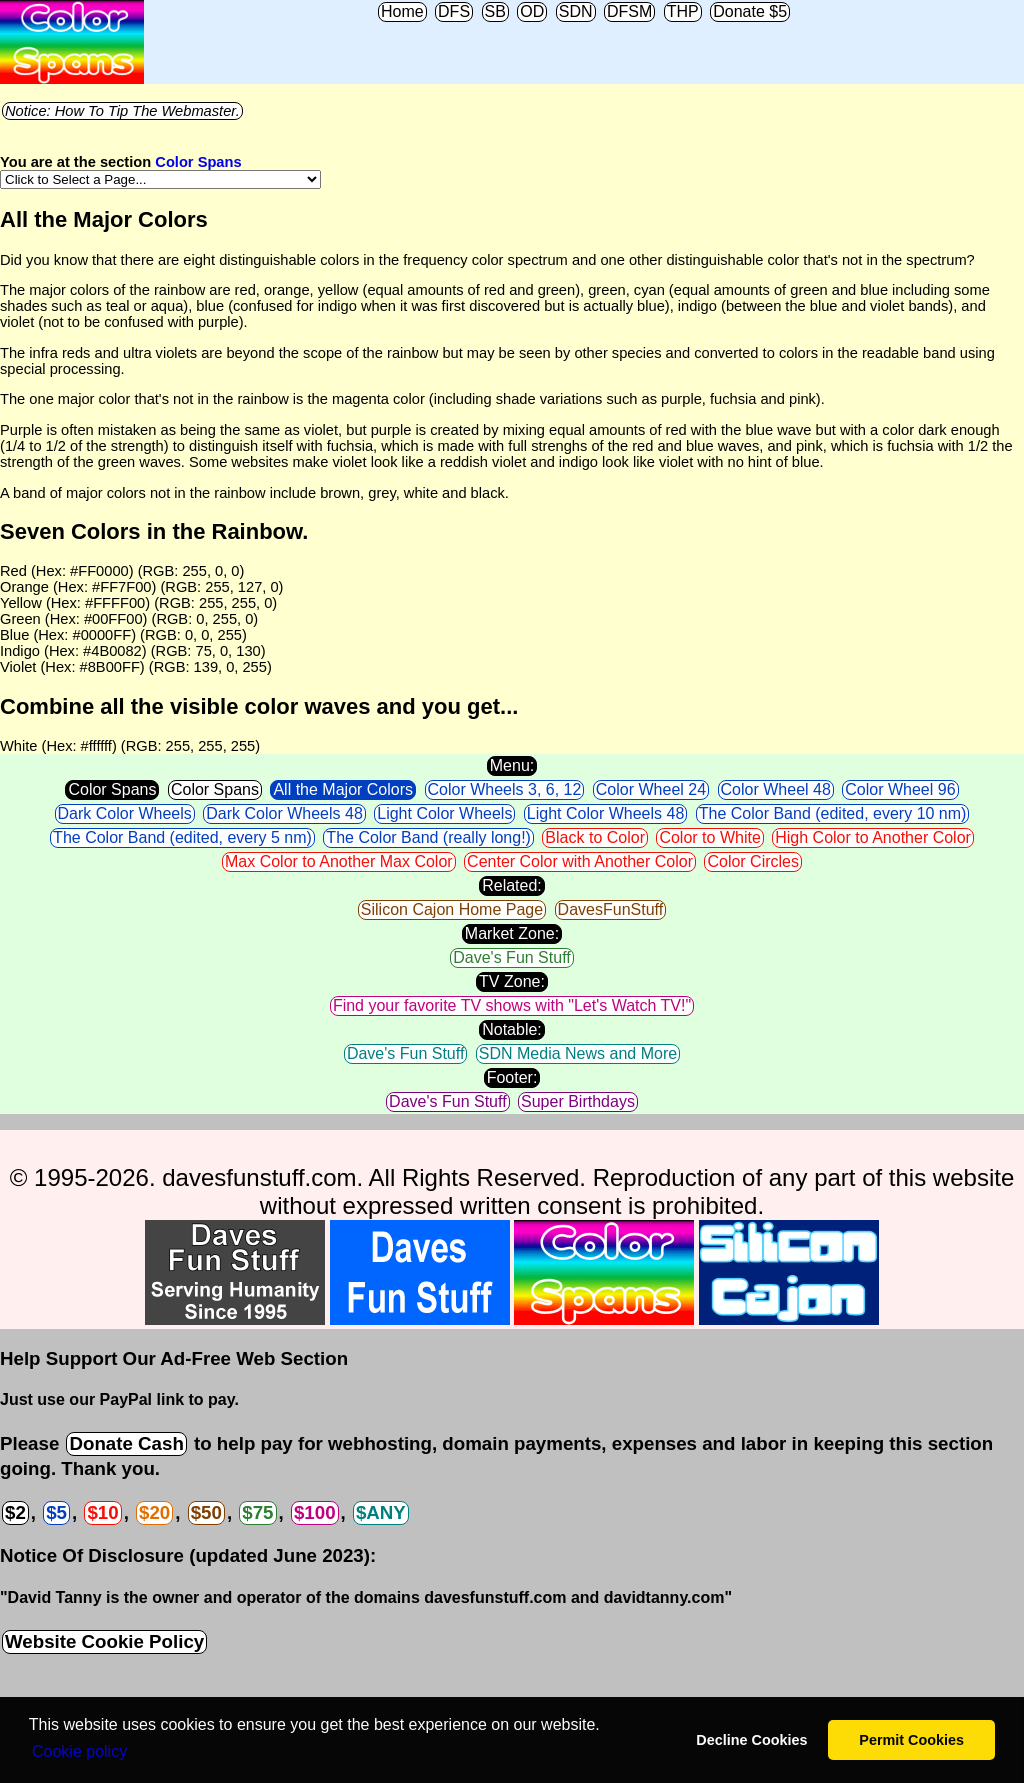 The height and width of the screenshot is (1783, 1024). I want to click on Center Color with Another Color, so click(580, 861).